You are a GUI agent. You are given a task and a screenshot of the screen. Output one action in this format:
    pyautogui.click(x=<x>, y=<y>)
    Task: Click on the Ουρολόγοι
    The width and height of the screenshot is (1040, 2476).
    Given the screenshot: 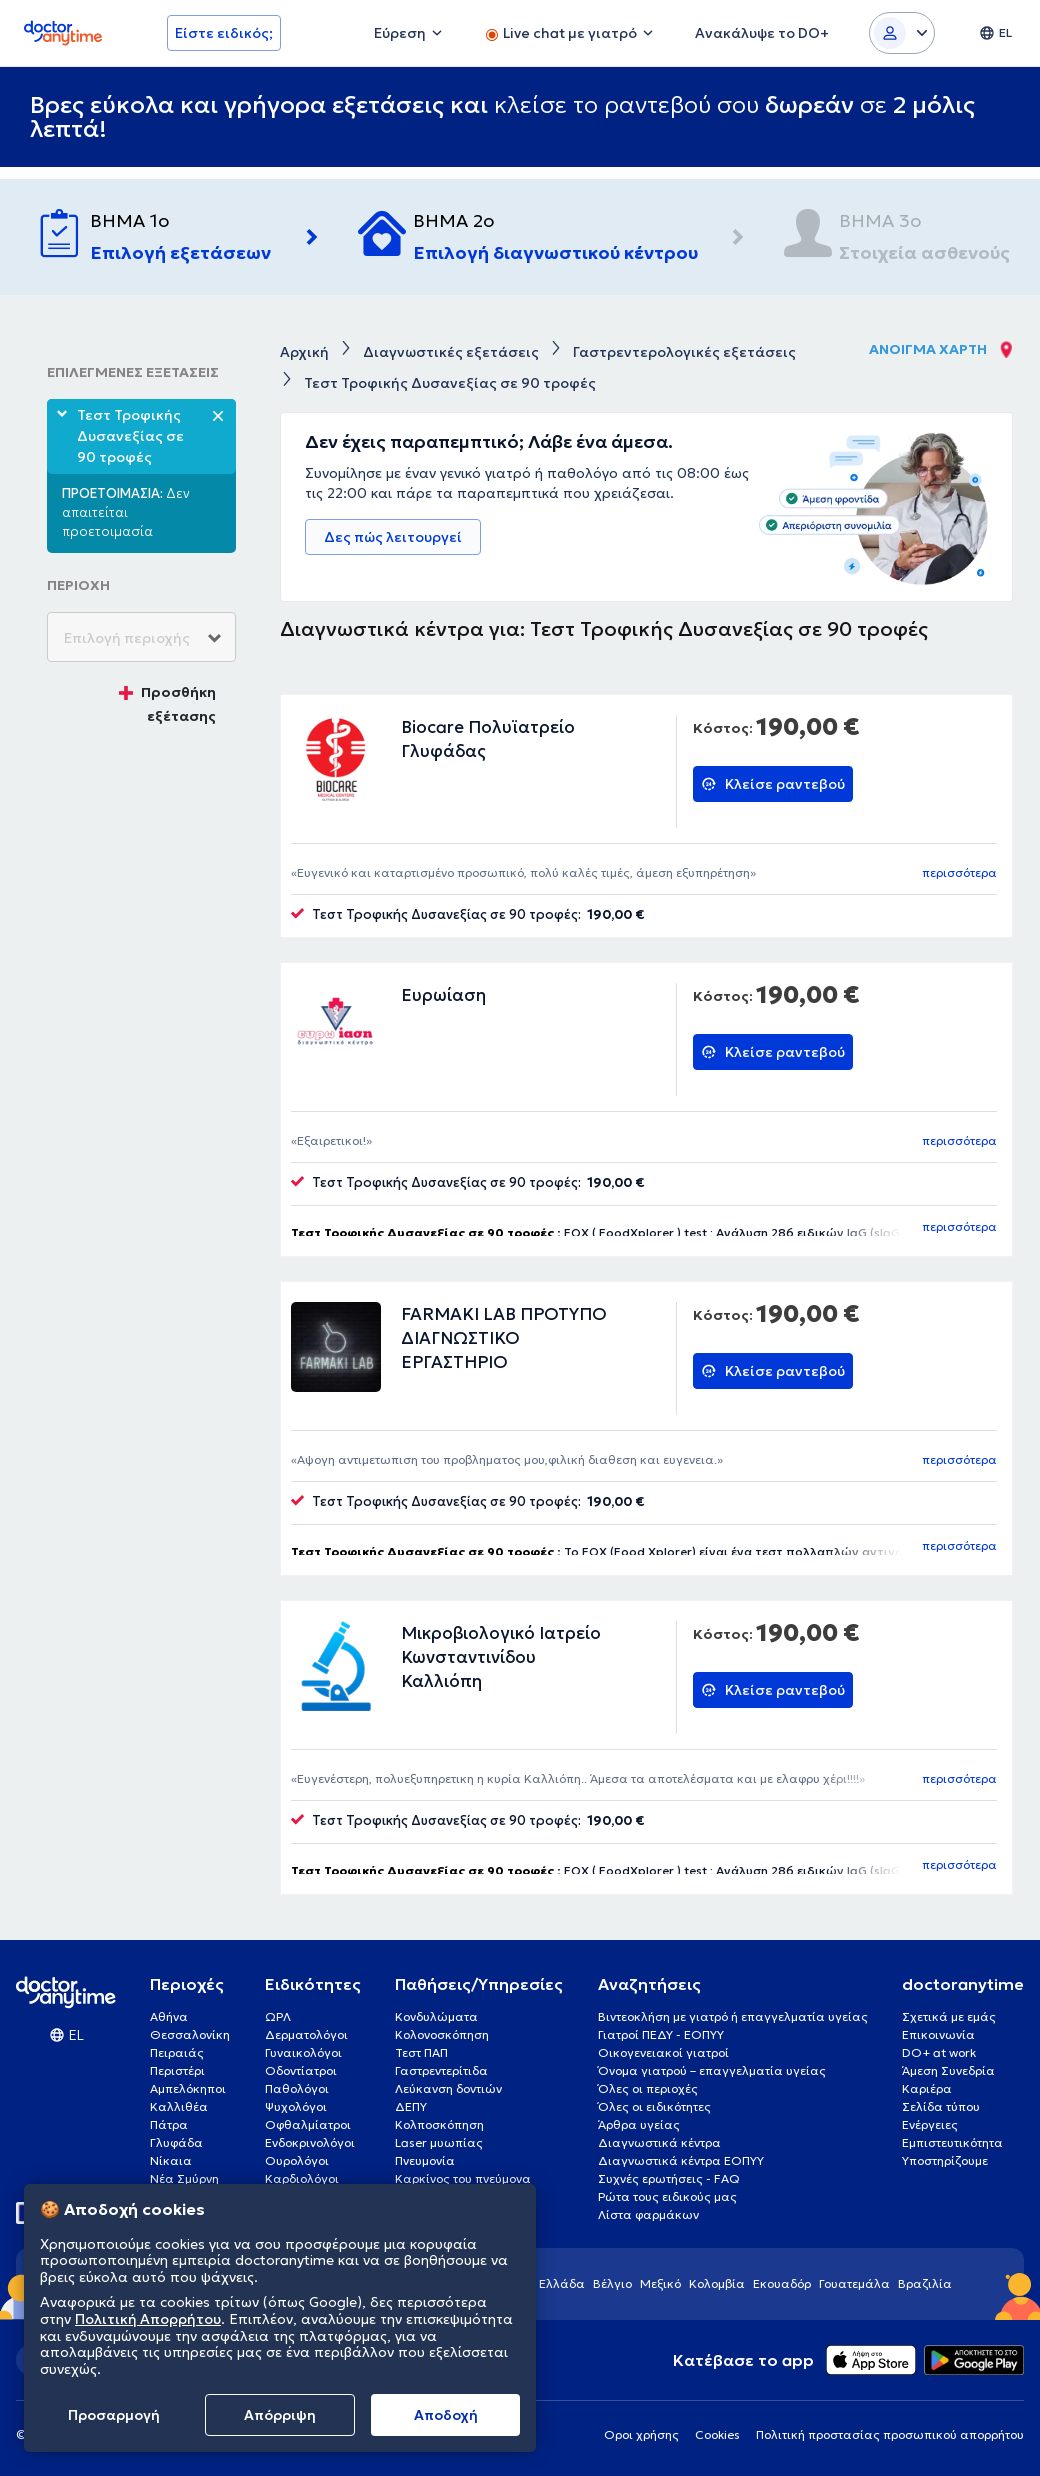 What is the action you would take?
    pyautogui.click(x=297, y=2160)
    